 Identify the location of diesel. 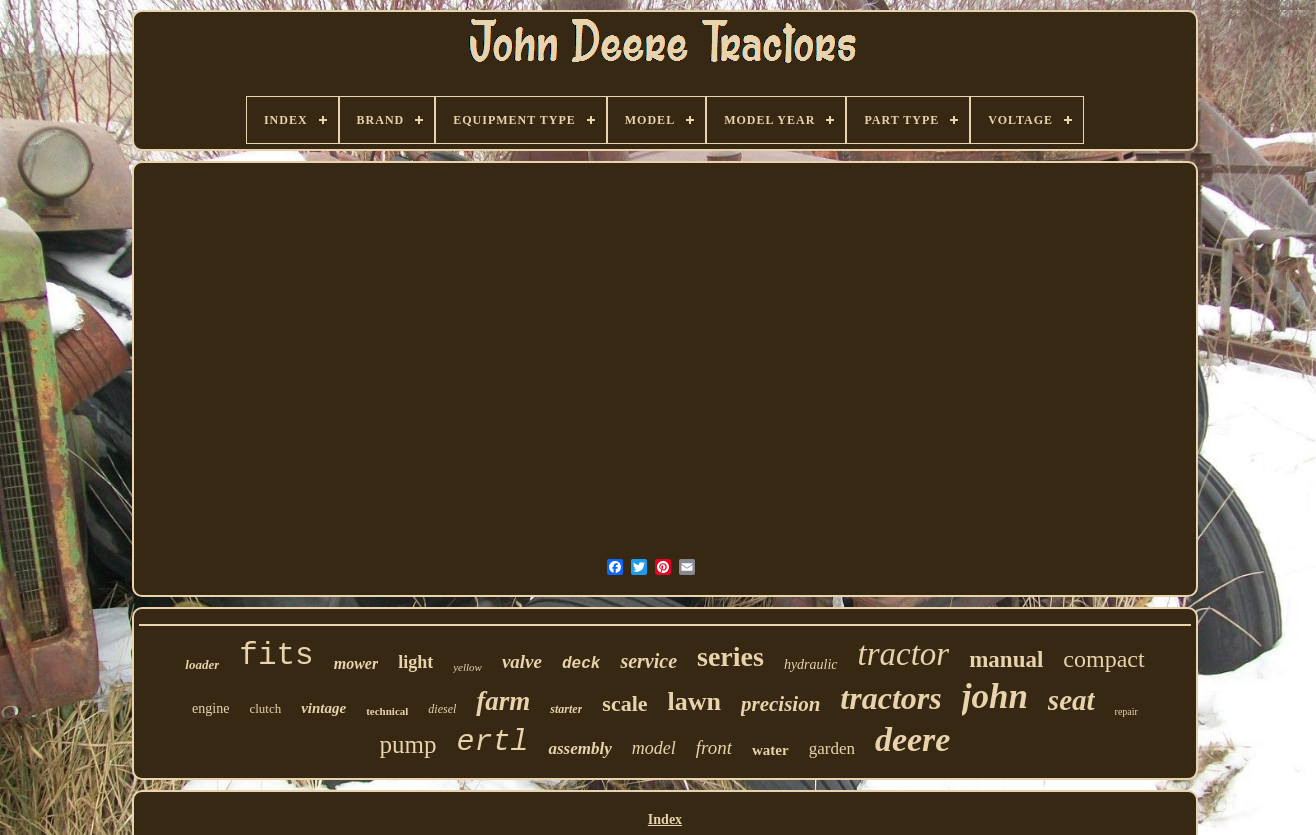
(442, 709).